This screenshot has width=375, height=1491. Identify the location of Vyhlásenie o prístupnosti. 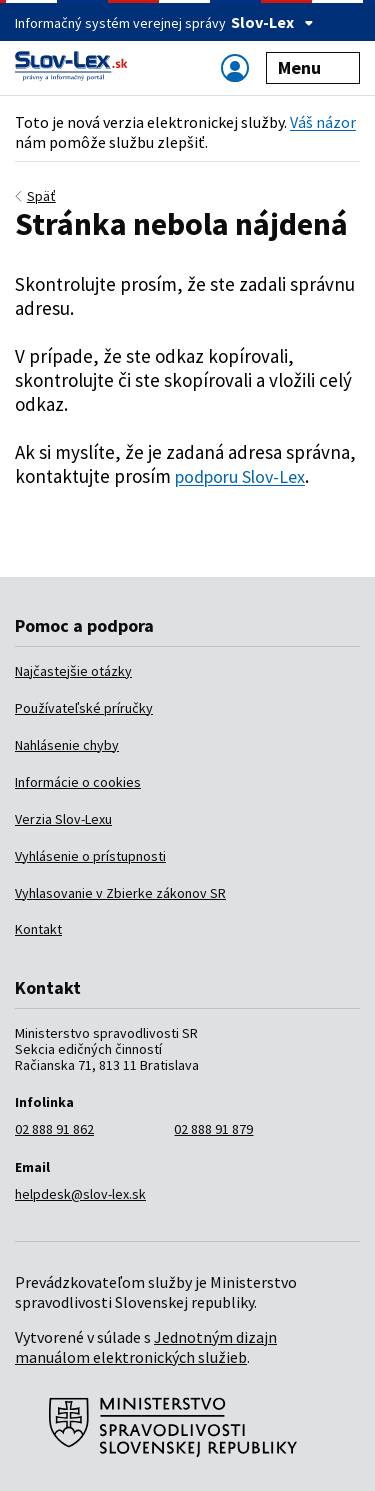
(90, 856).